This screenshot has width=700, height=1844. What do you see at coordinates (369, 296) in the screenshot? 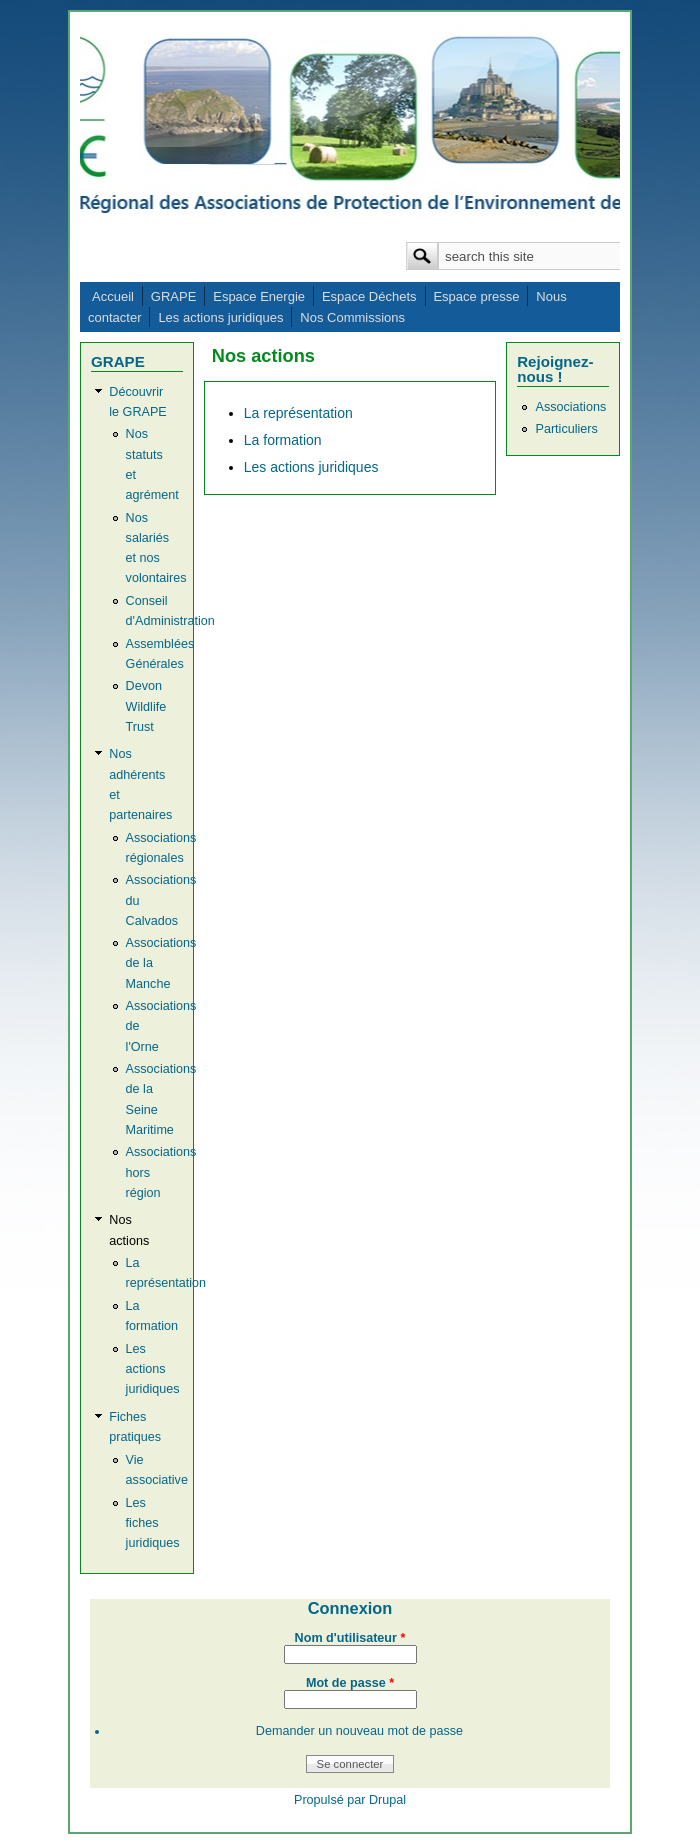
I see `Espace Déchets` at bounding box center [369, 296].